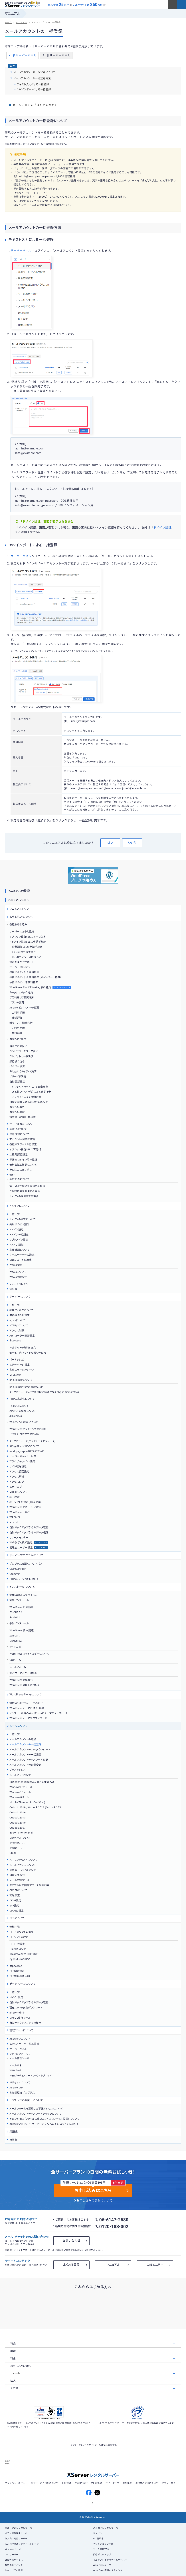 The width and height of the screenshot is (186, 2576). Describe the element at coordinates (18, 1890) in the screenshot. I see `OP25Bについて` at that location.